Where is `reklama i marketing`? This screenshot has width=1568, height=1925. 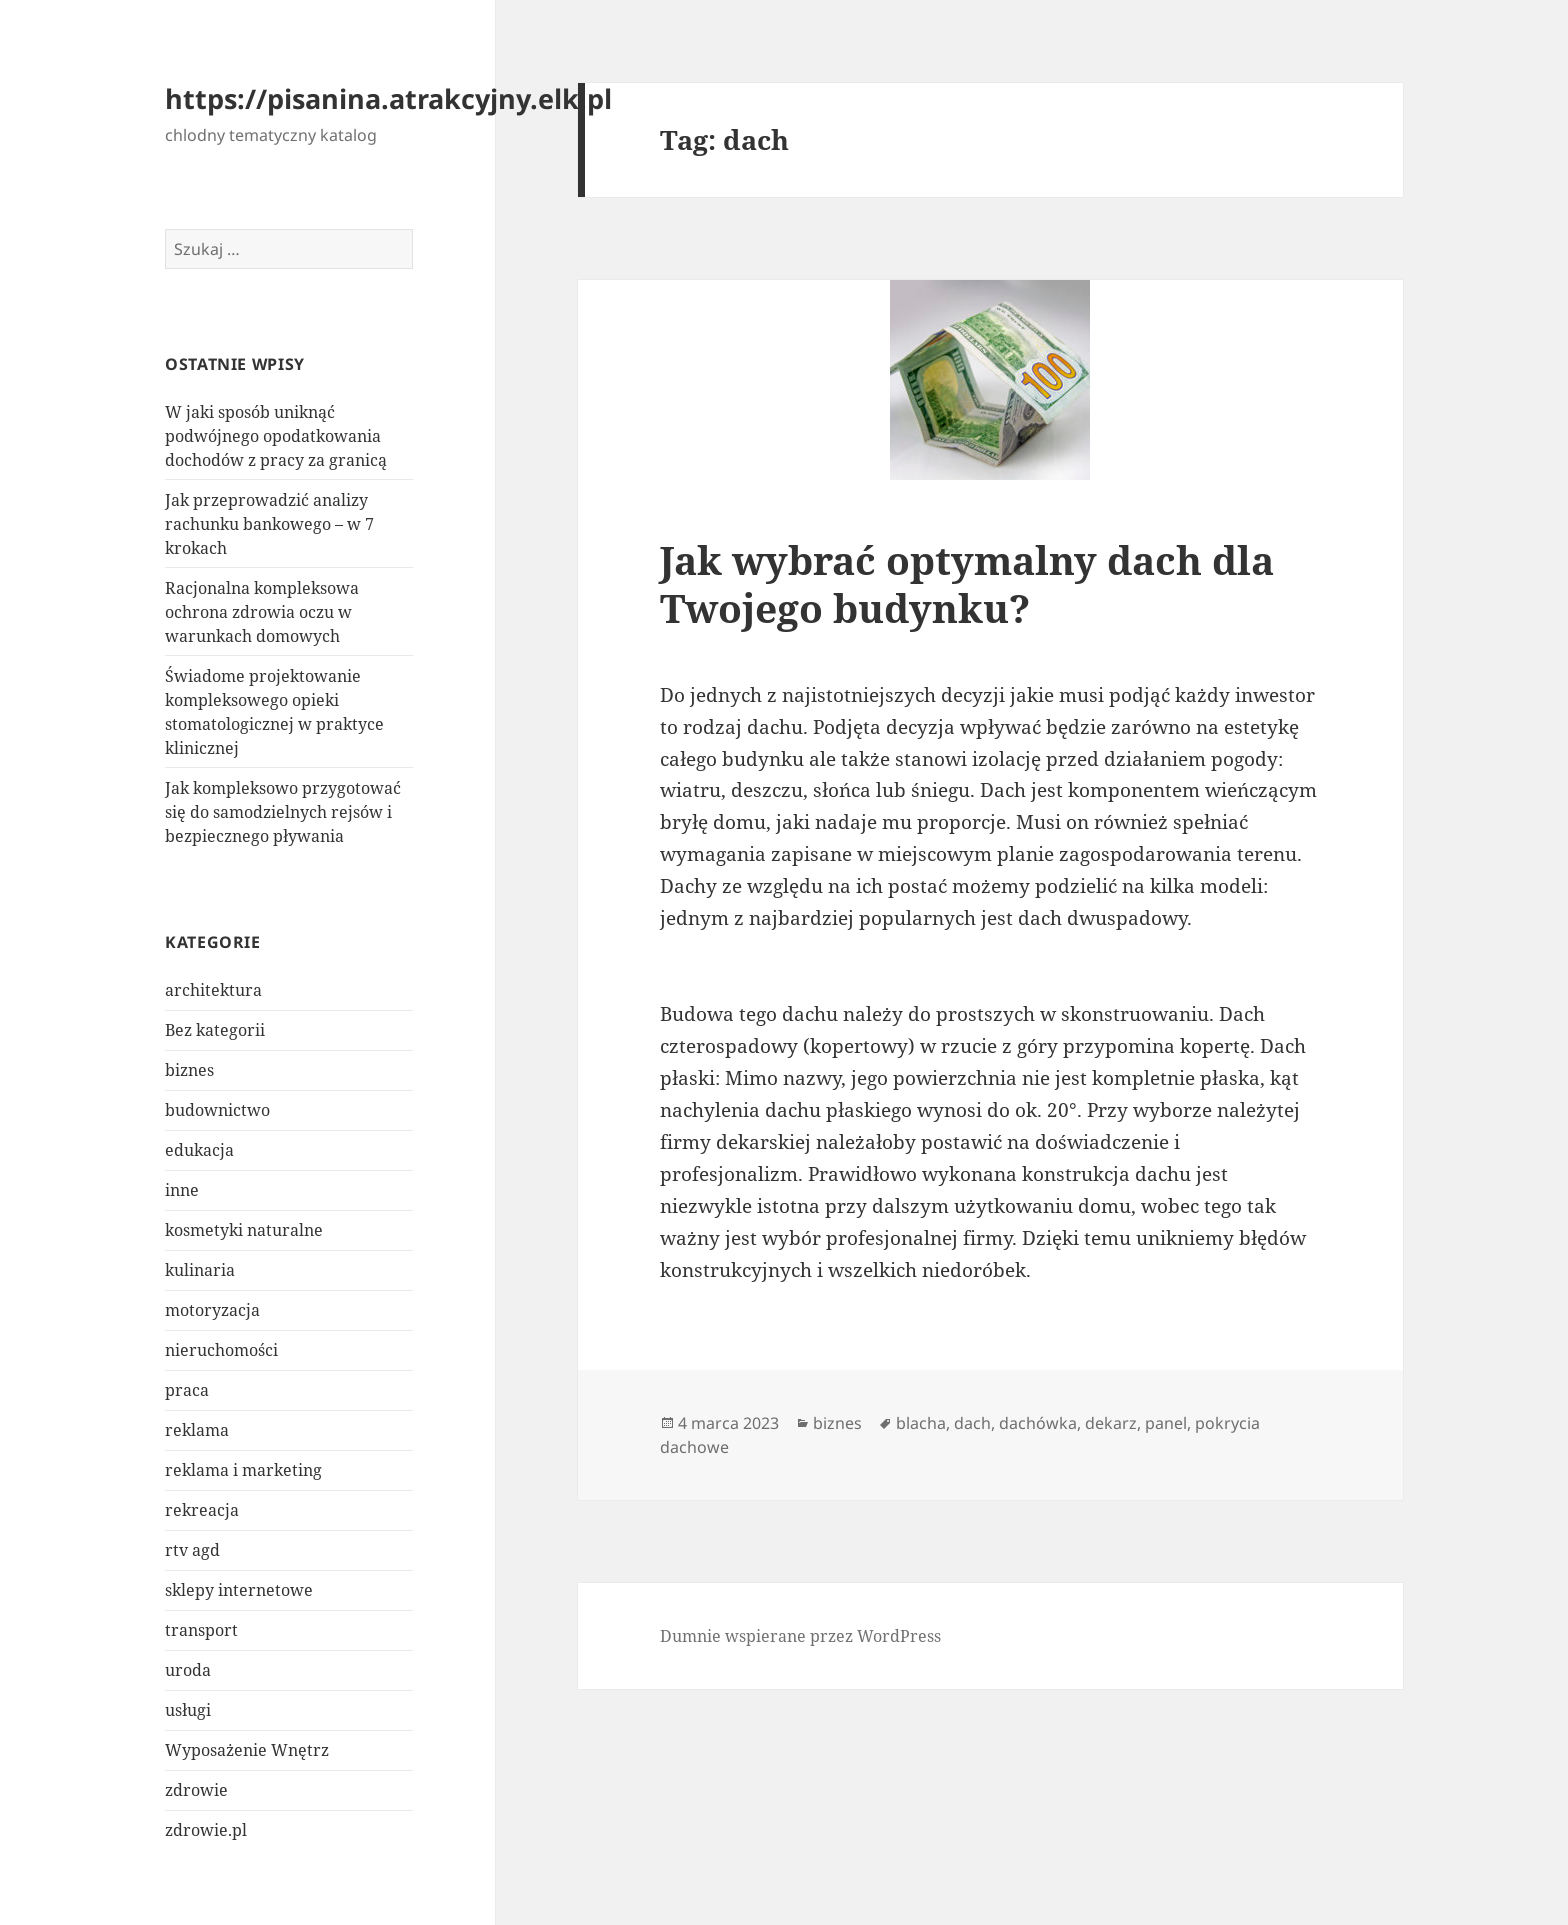 reklama i marketing is located at coordinates (243, 1470).